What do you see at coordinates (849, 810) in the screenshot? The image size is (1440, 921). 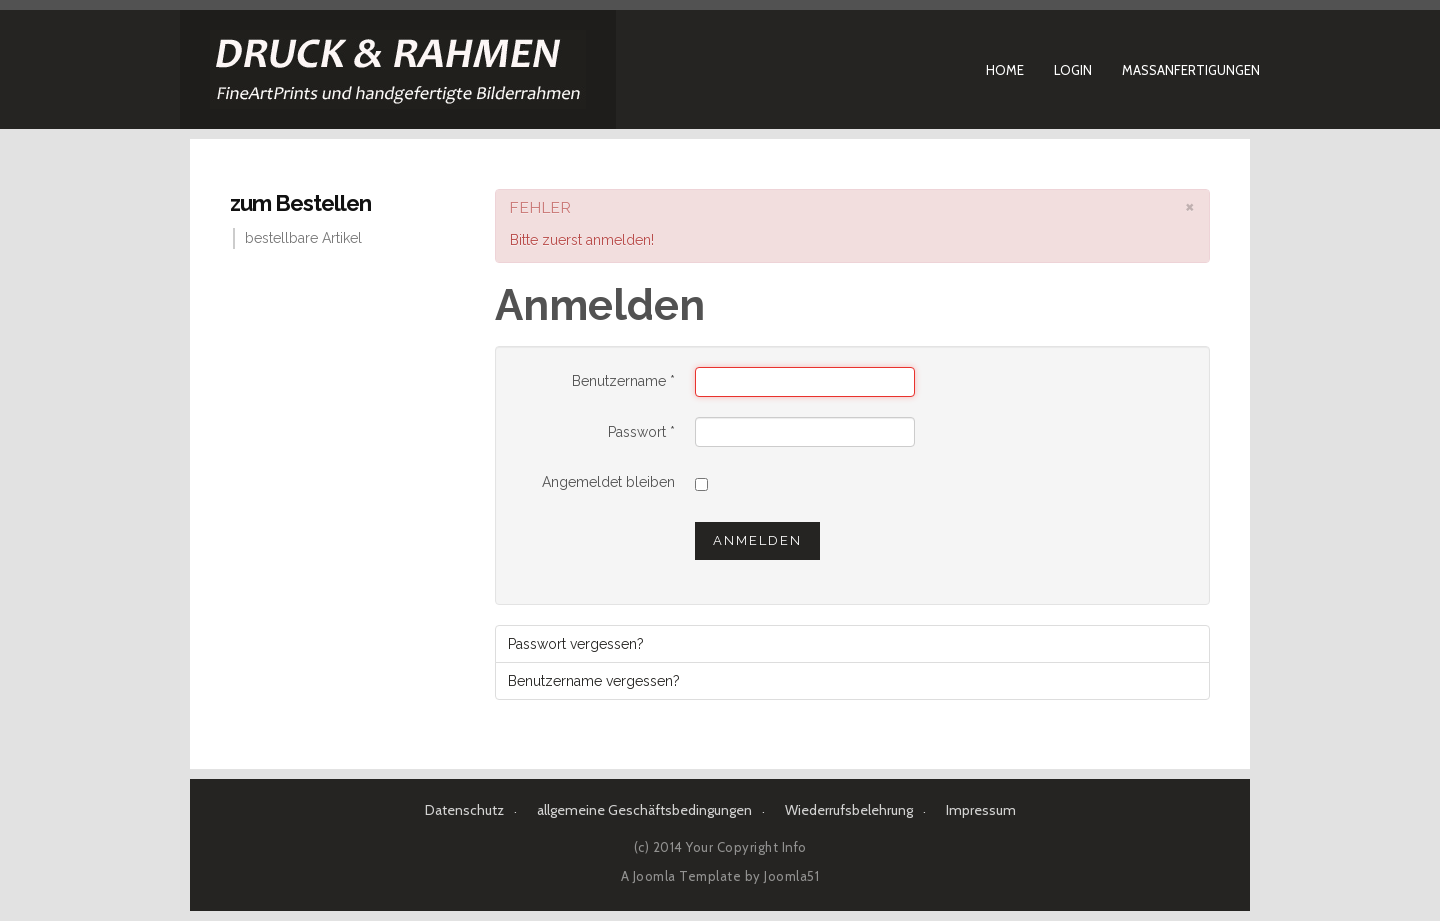 I see `Wiederrufsbelehrung` at bounding box center [849, 810].